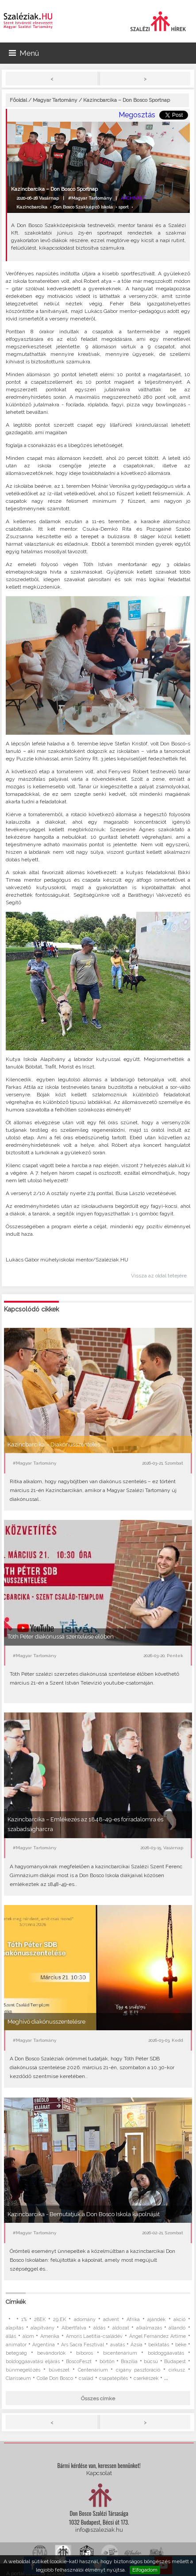 The image size is (196, 2576). I want to click on Megosztás, so click(137, 115).